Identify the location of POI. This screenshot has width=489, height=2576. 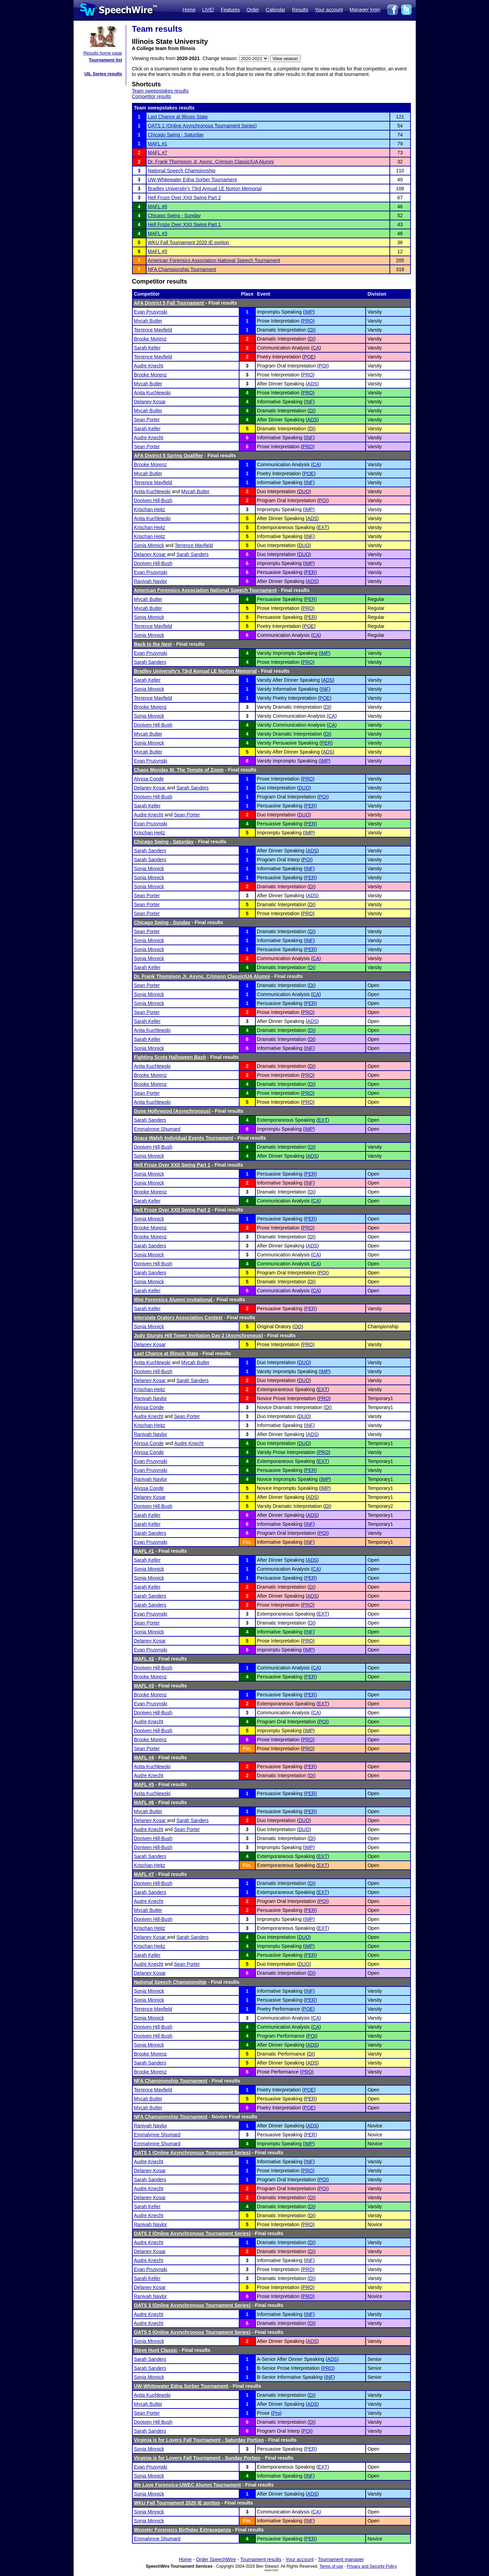
(323, 365).